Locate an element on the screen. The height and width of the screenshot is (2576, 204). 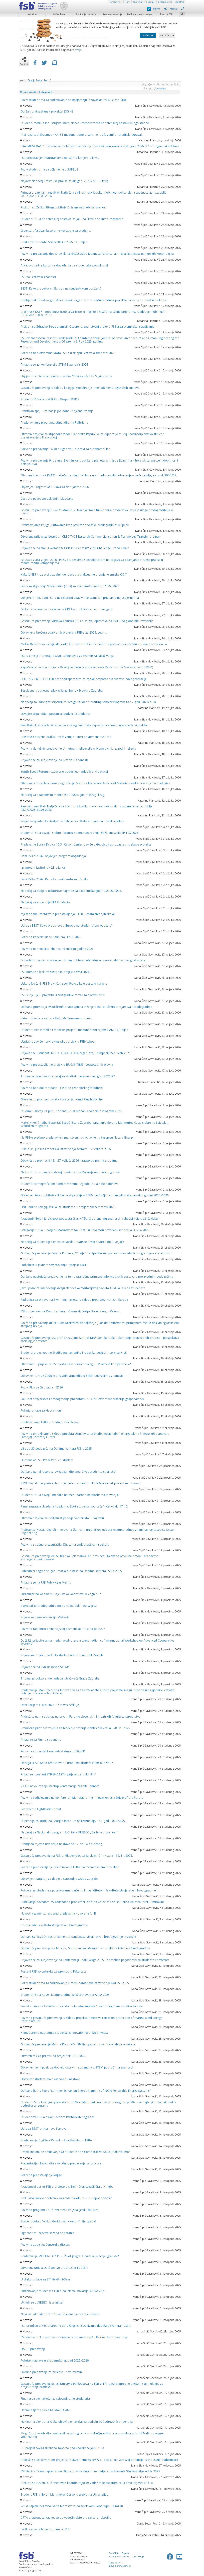
Radionica za prijavu na Twinning natječaj u sklopu programa Horizon Europe is located at coordinates (74, 1300).